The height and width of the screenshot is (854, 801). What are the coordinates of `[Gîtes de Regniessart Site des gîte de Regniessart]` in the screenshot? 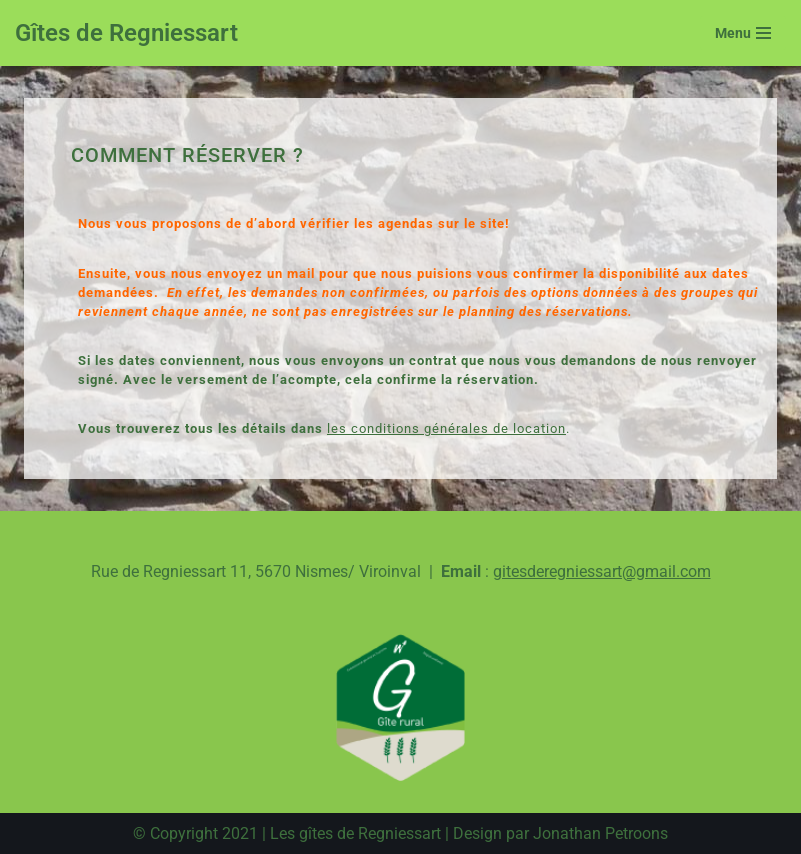 It's located at (126, 33).